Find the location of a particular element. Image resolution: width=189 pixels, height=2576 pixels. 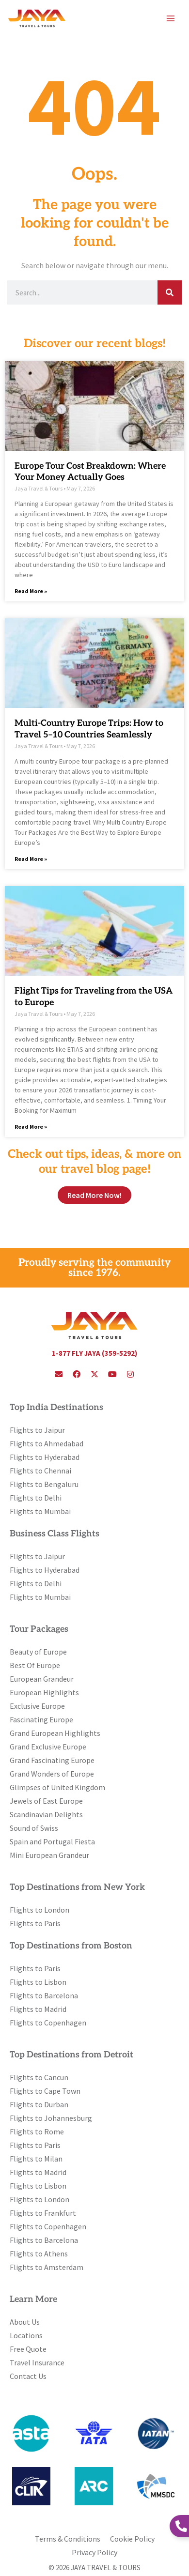

Flights to Milan is located at coordinates (36, 2158).